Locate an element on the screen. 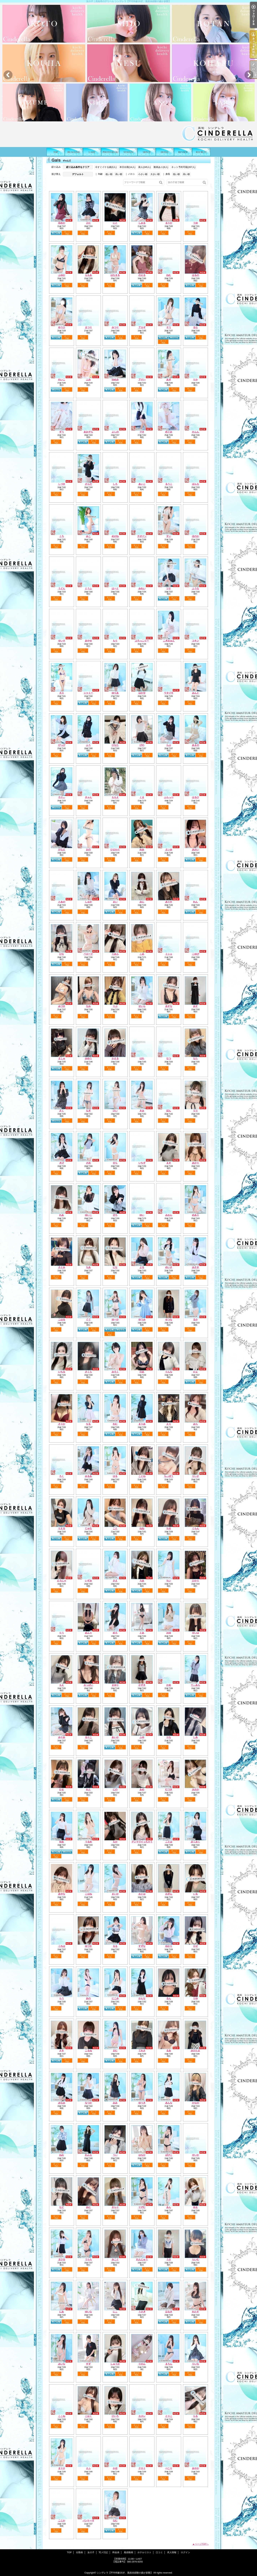  ゆめみ is located at coordinates (115, 379).